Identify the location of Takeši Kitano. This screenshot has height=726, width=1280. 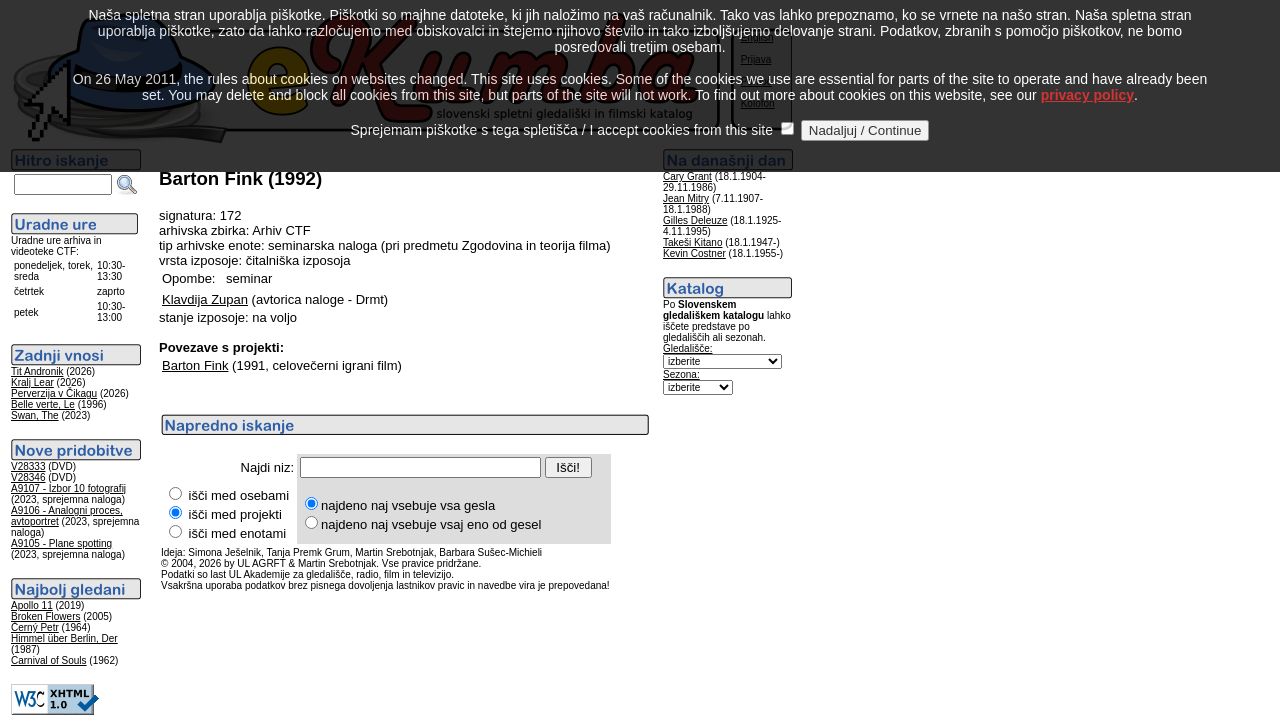
(692, 242).